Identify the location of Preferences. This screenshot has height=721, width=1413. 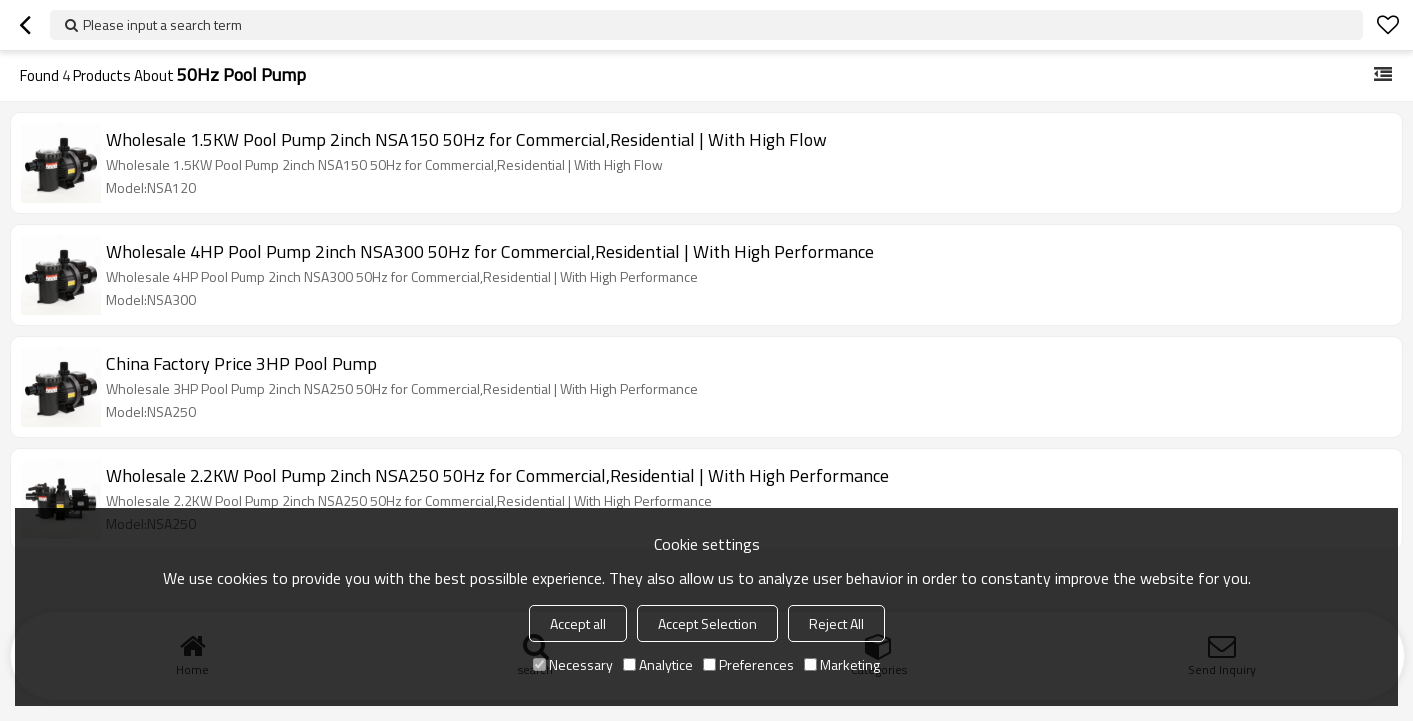
(748, 664).